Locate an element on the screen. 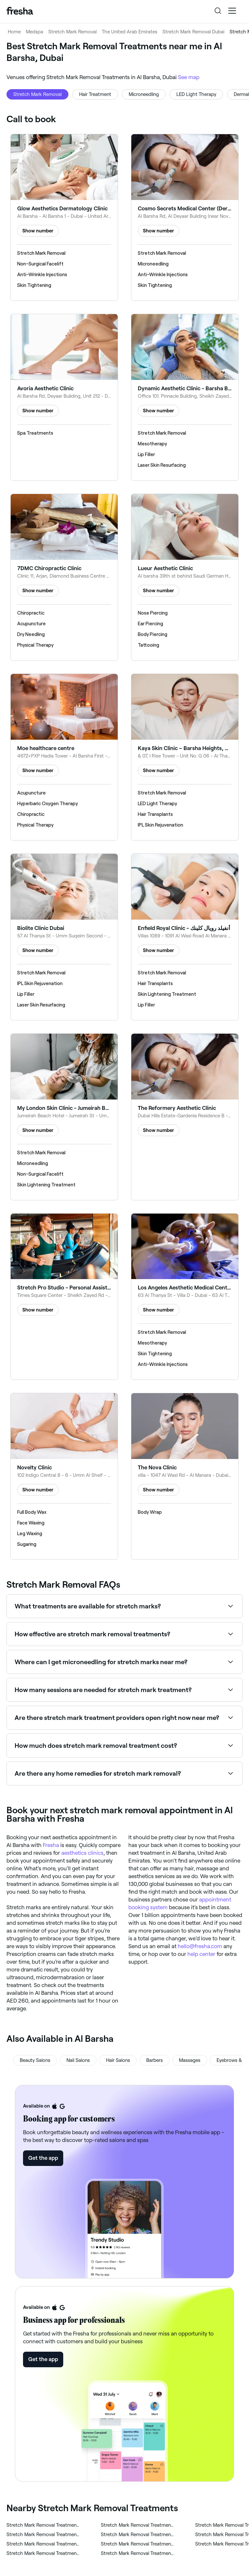 This screenshot has height=2576, width=249. The United Arab Emirates is located at coordinates (129, 31).